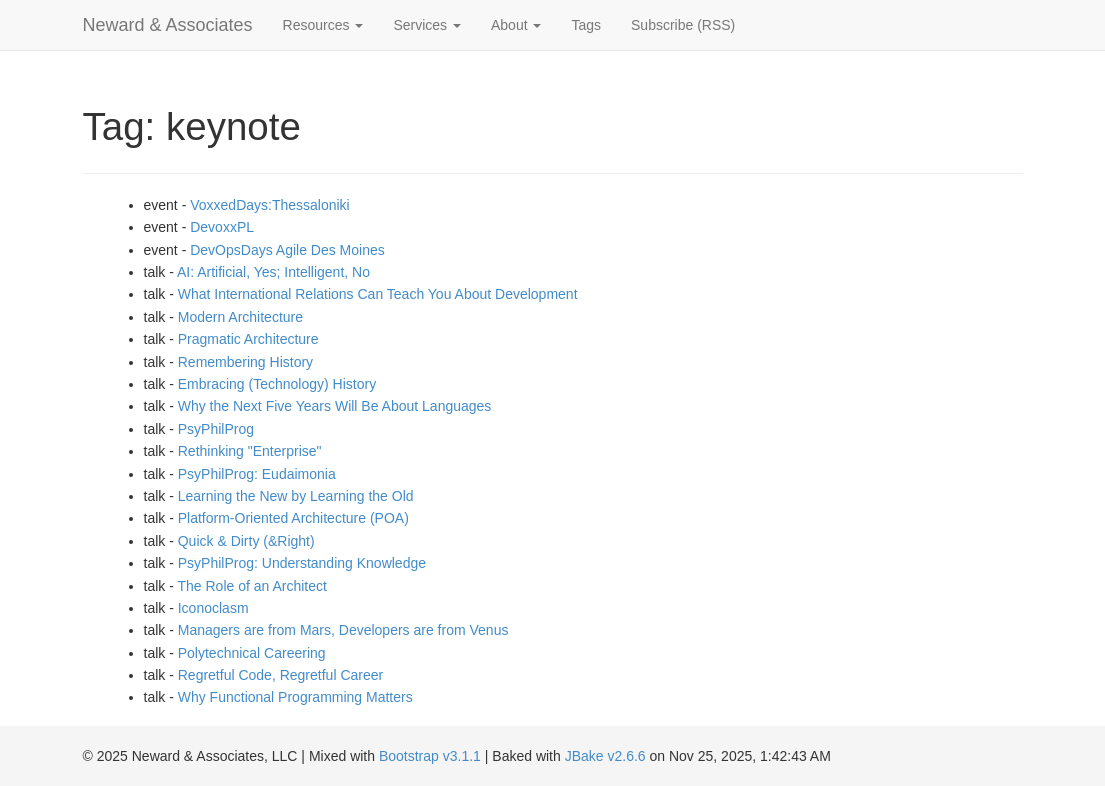 This screenshot has height=786, width=1105. Describe the element at coordinates (683, 25) in the screenshot. I see `Subscribe (RSS)` at that location.